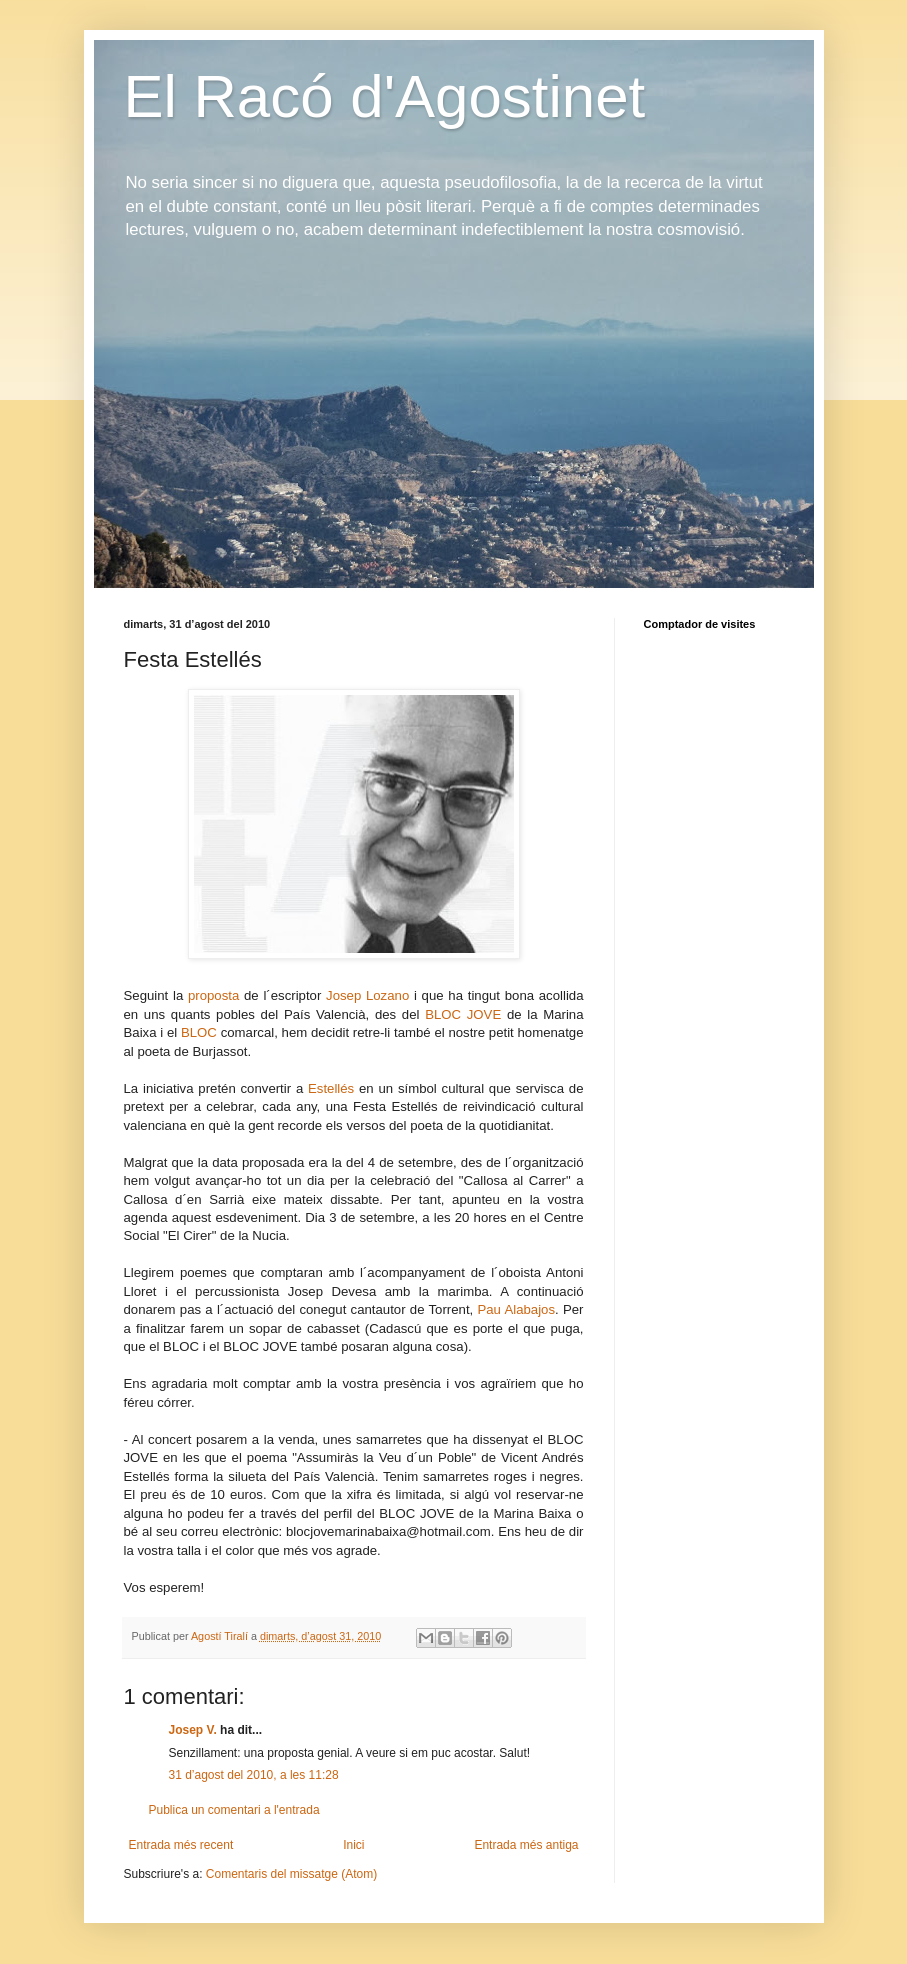  I want to click on Entrada més recent, so click(181, 1845).